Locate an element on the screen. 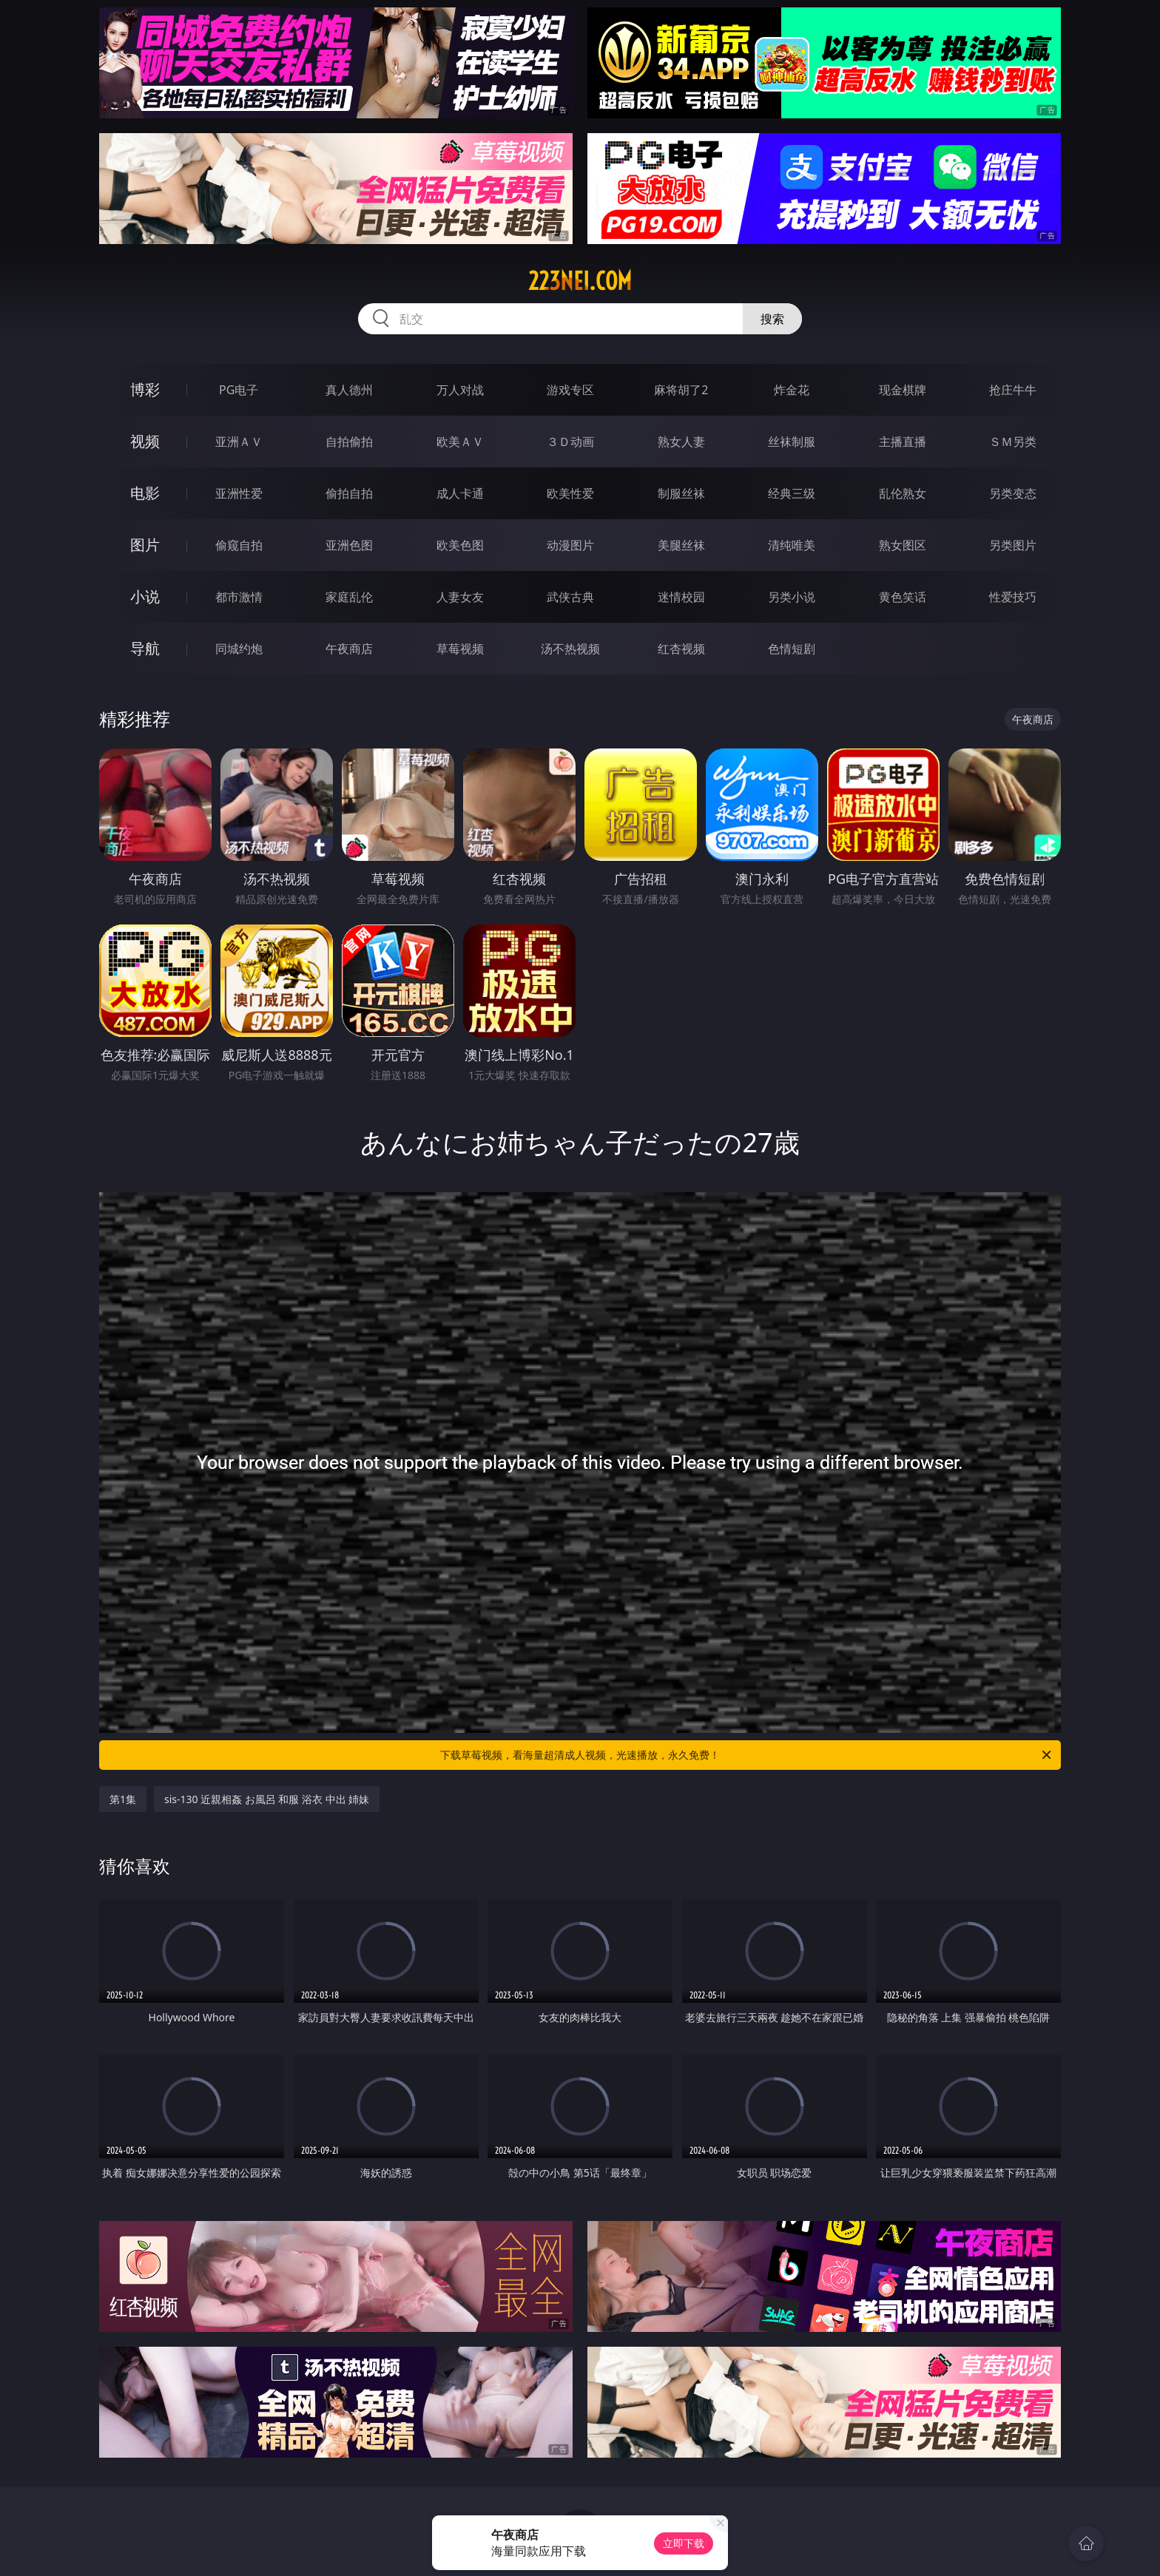 The image size is (1160, 2576). ３Ｄ动画 is located at coordinates (570, 441).